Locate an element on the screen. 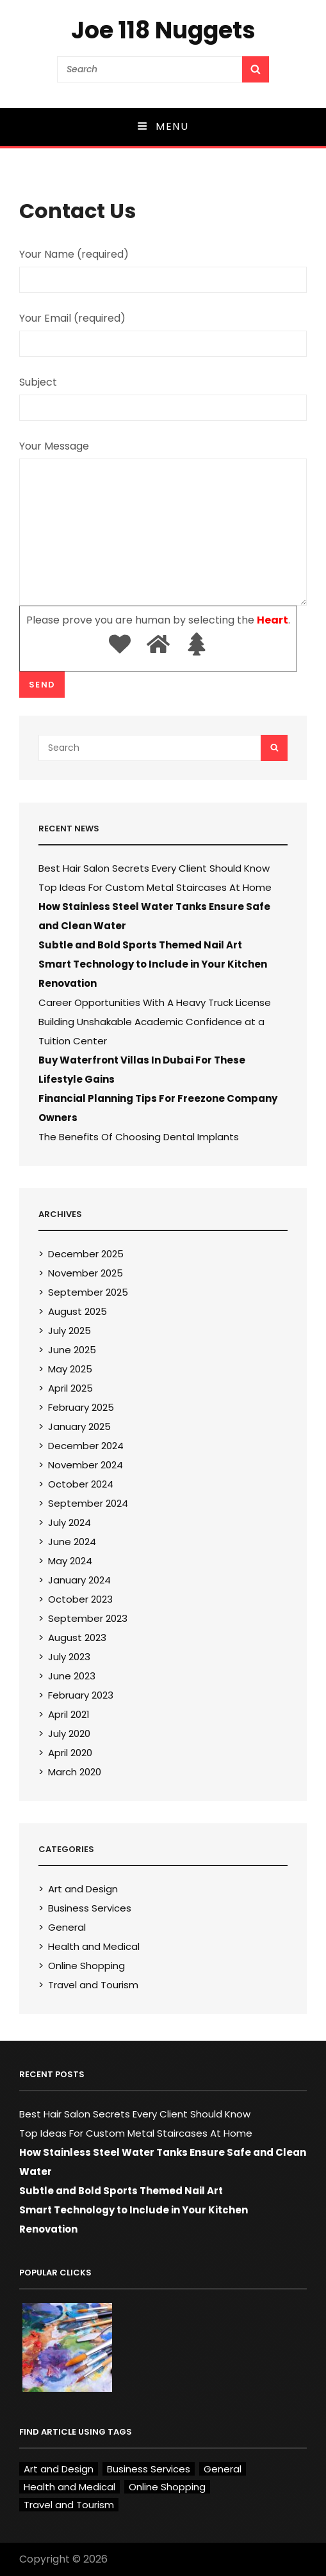 Image resolution: width=326 pixels, height=2576 pixels. Travel and Tourism is located at coordinates (93, 1984).